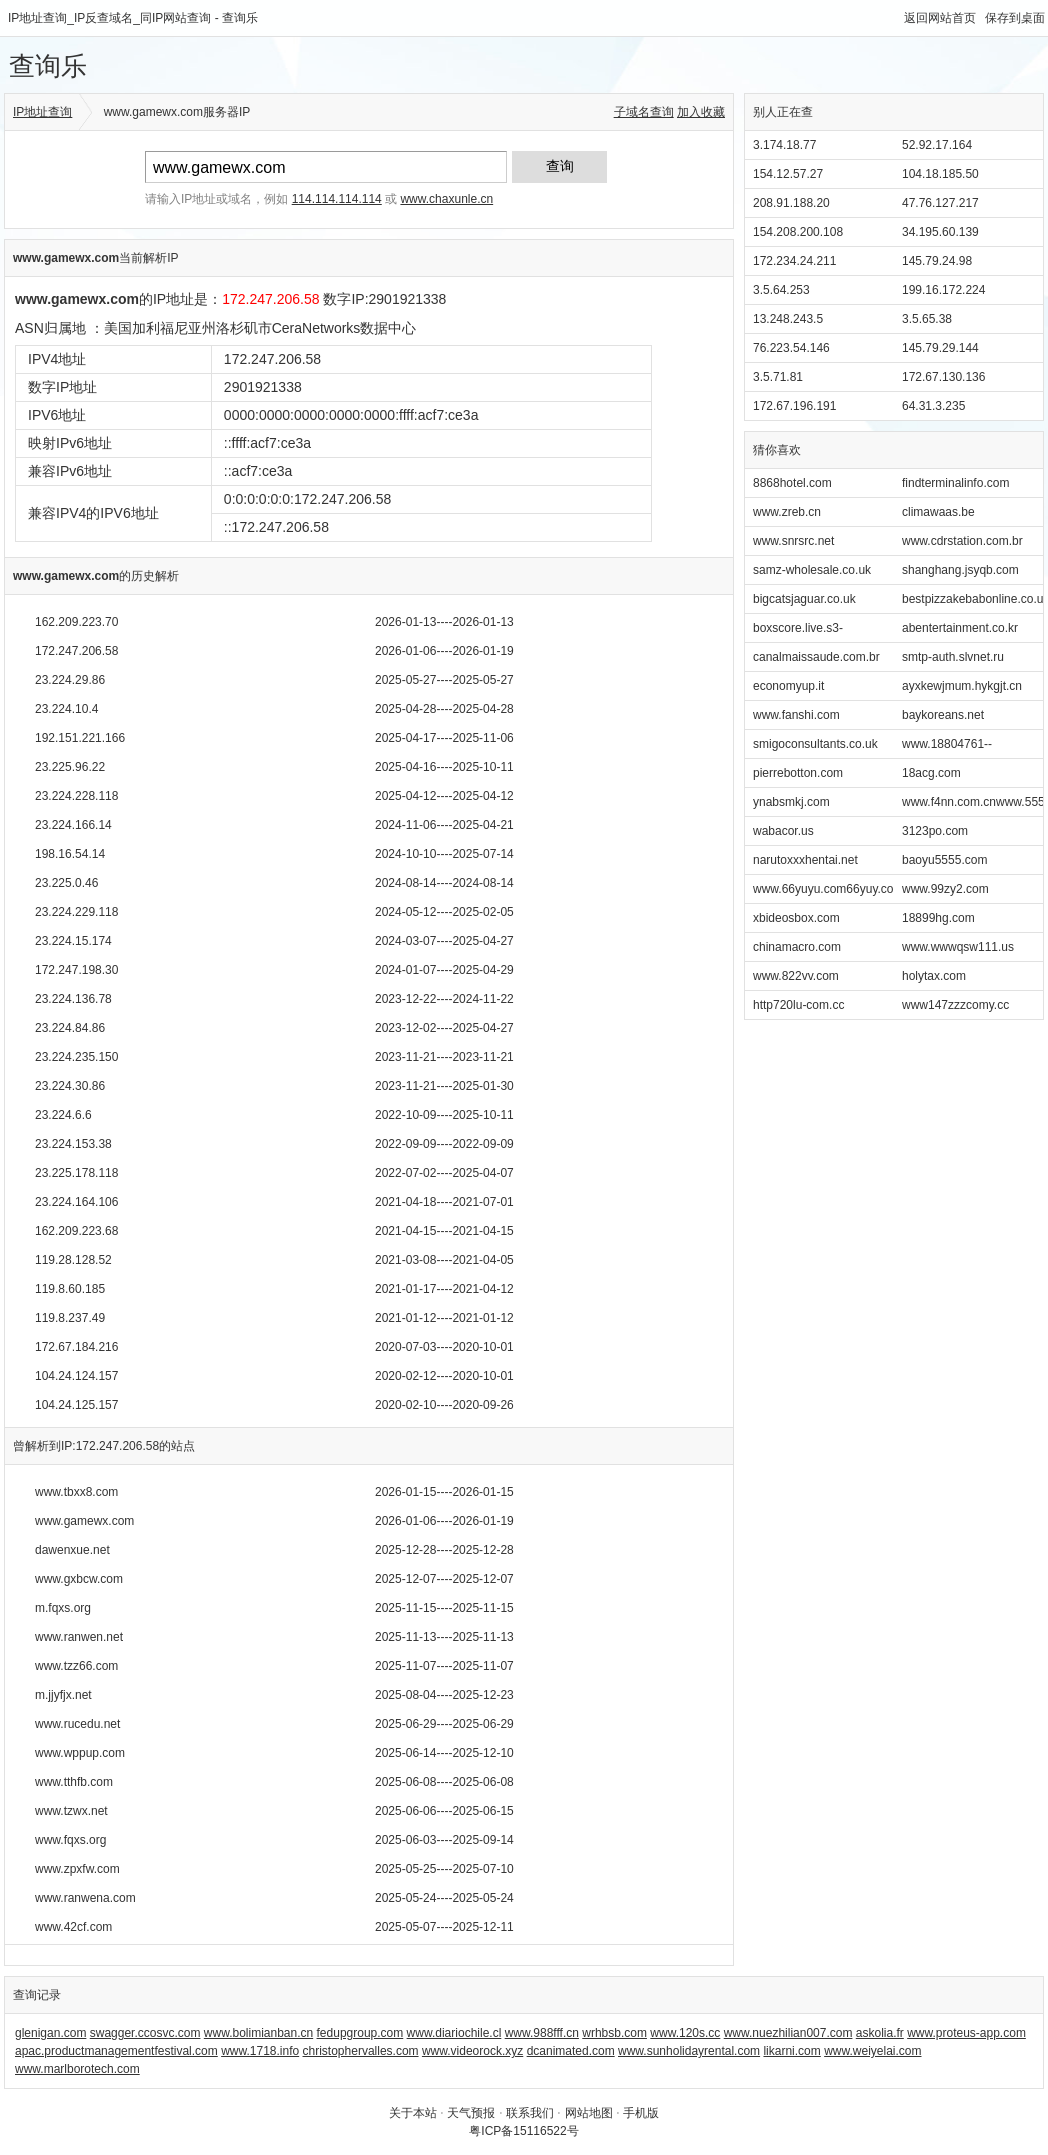 Image resolution: width=1048 pixels, height=2155 pixels. Describe the element at coordinates (940, 203) in the screenshot. I see `47.76.127.217` at that location.